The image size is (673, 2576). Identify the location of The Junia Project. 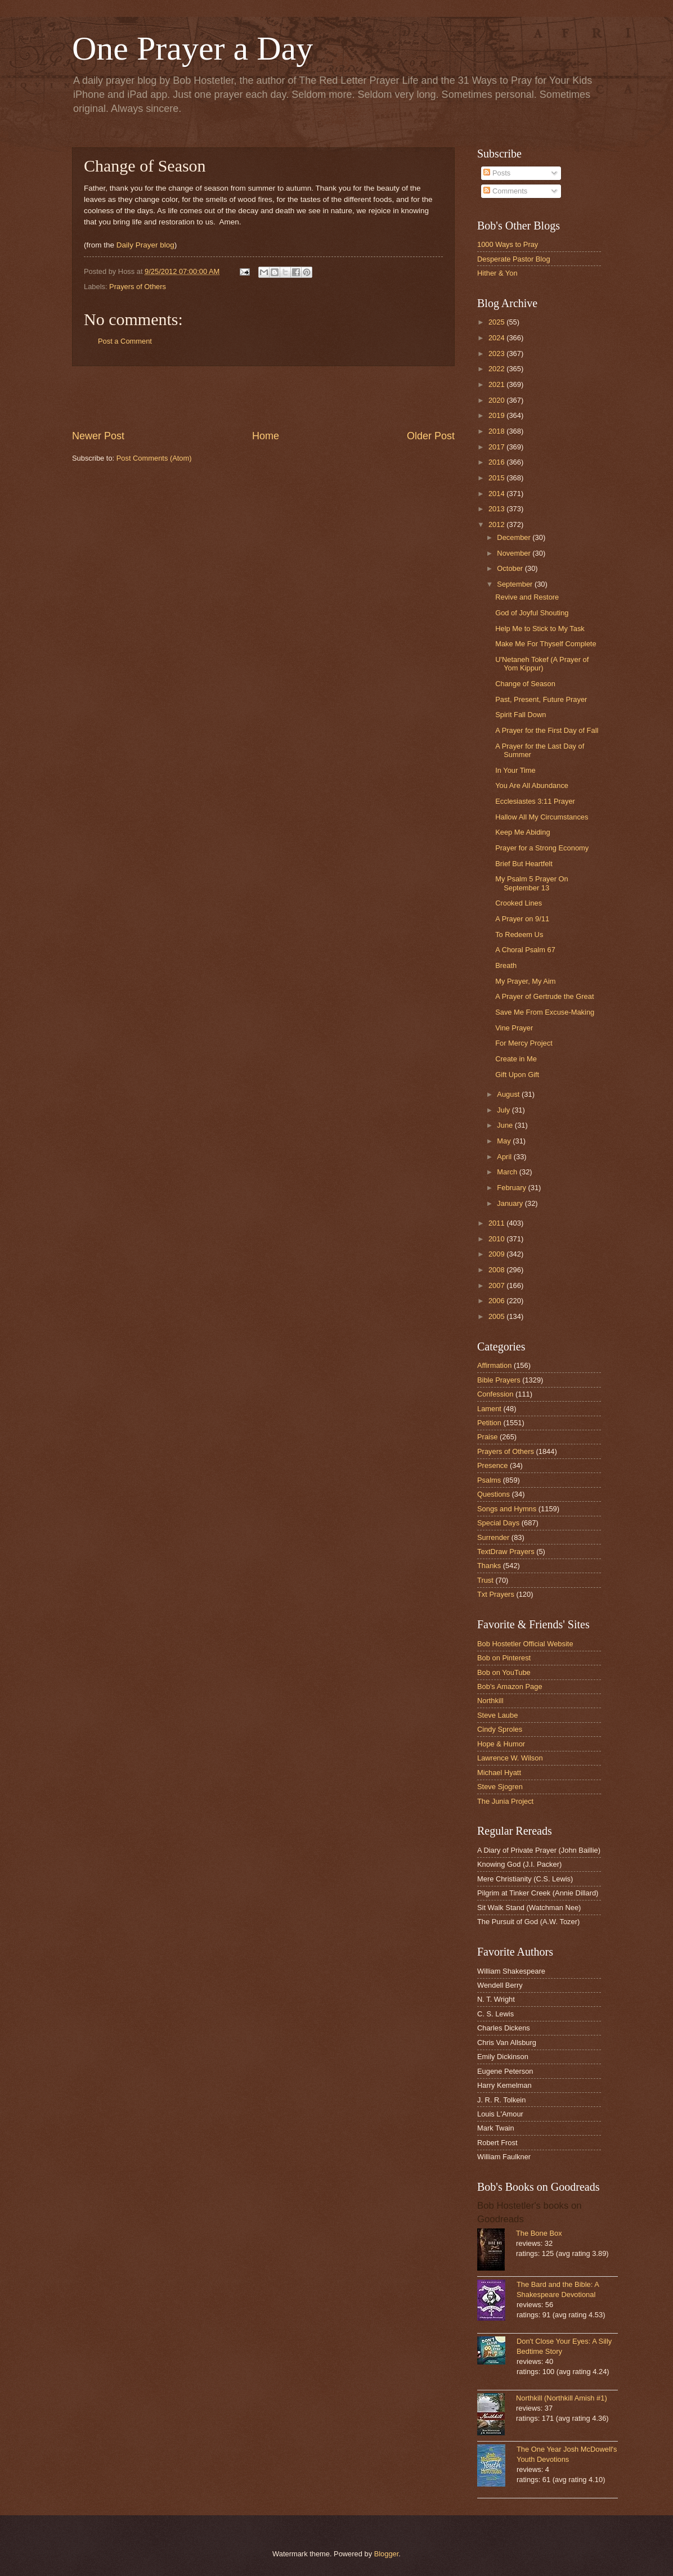
(505, 1801).